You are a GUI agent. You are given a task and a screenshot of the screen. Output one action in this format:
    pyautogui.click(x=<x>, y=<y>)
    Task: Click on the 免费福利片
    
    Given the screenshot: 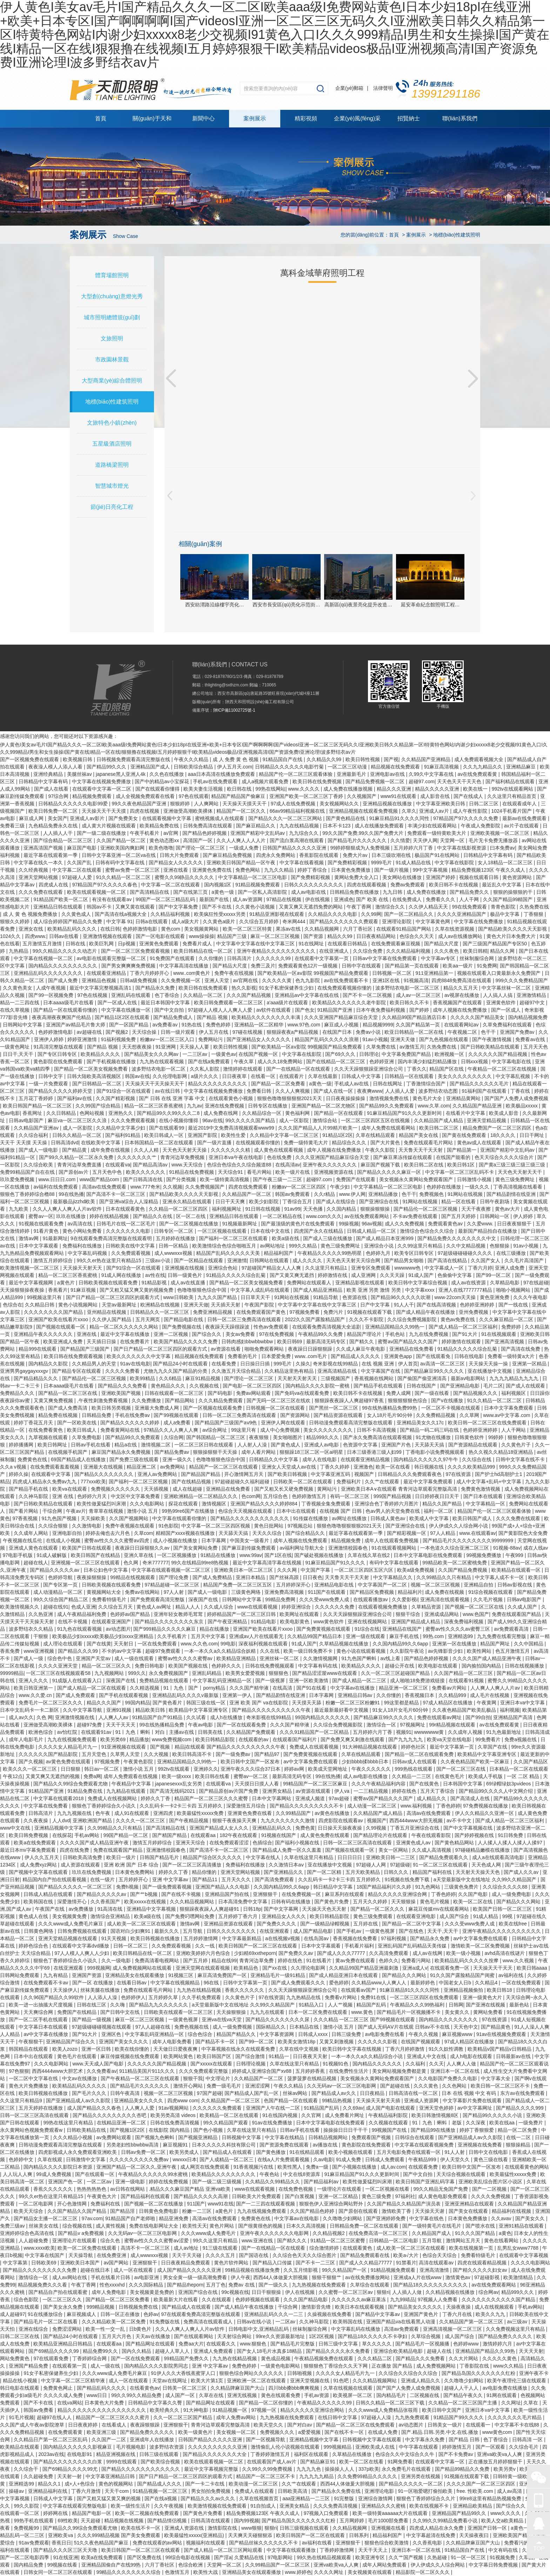 What is the action you would take?
    pyautogui.click(x=349, y=1481)
    